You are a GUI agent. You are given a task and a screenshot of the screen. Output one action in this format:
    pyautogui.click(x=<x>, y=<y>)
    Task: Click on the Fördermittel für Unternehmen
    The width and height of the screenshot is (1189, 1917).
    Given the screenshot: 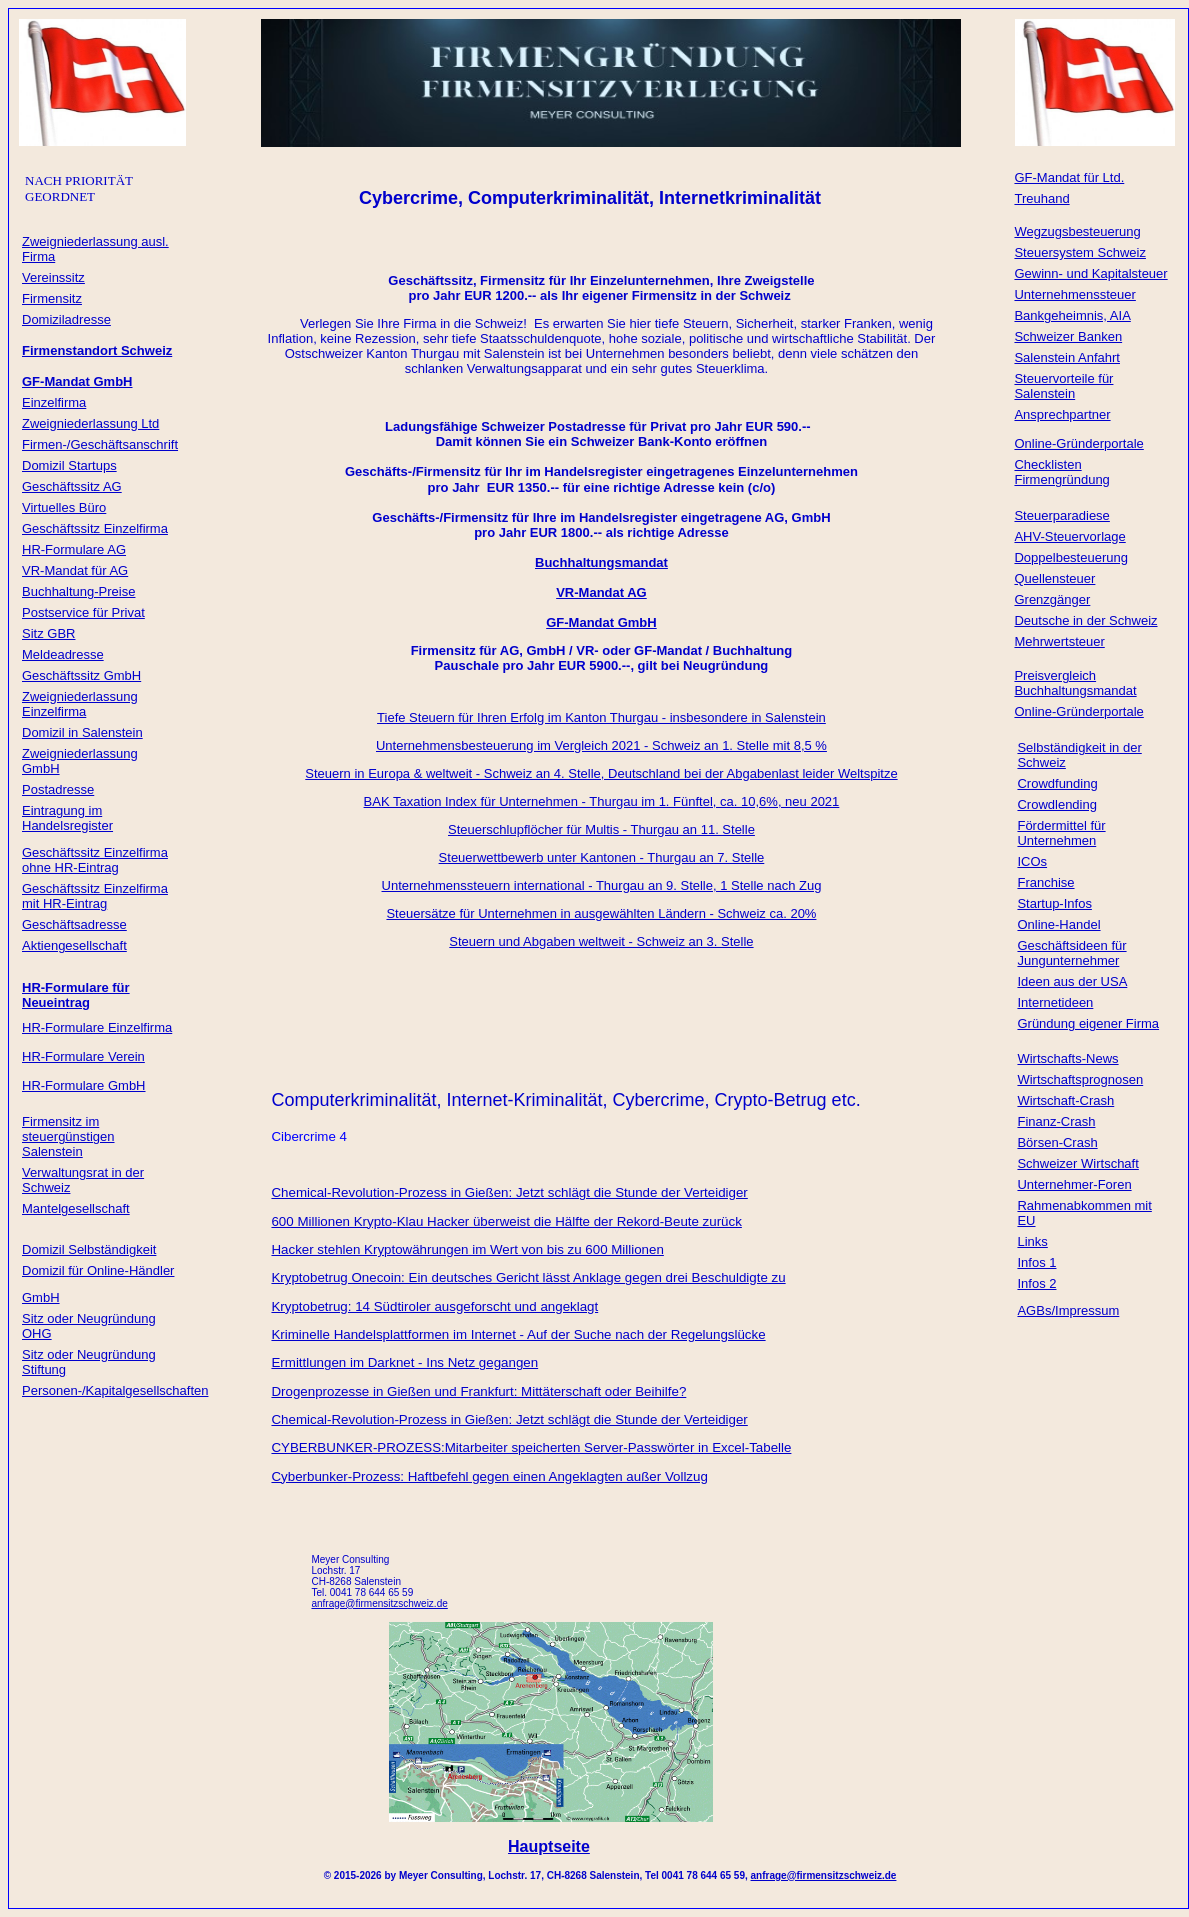 What is the action you would take?
    pyautogui.click(x=1061, y=833)
    